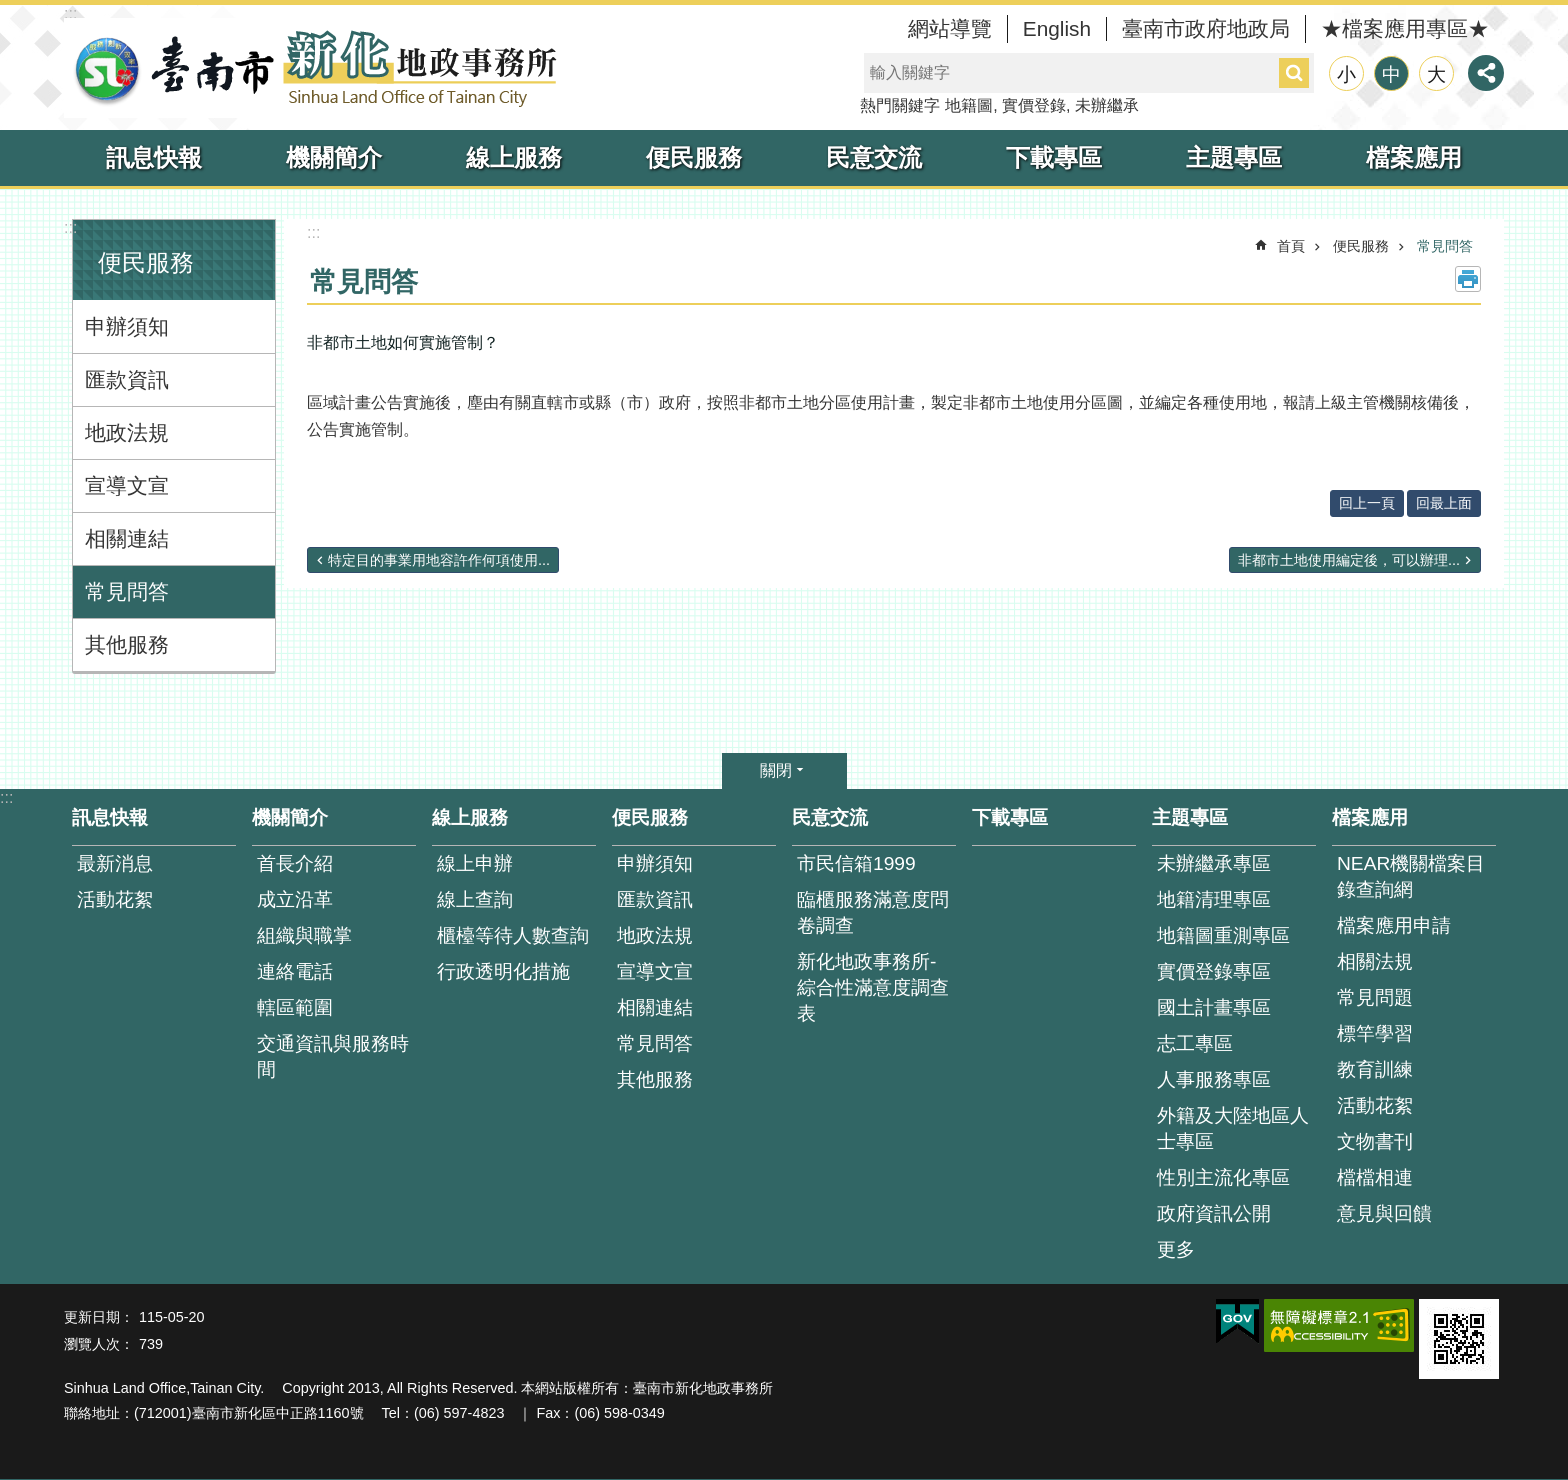 This screenshot has height=1480, width=1568. I want to click on 線上服務, so click(514, 157).